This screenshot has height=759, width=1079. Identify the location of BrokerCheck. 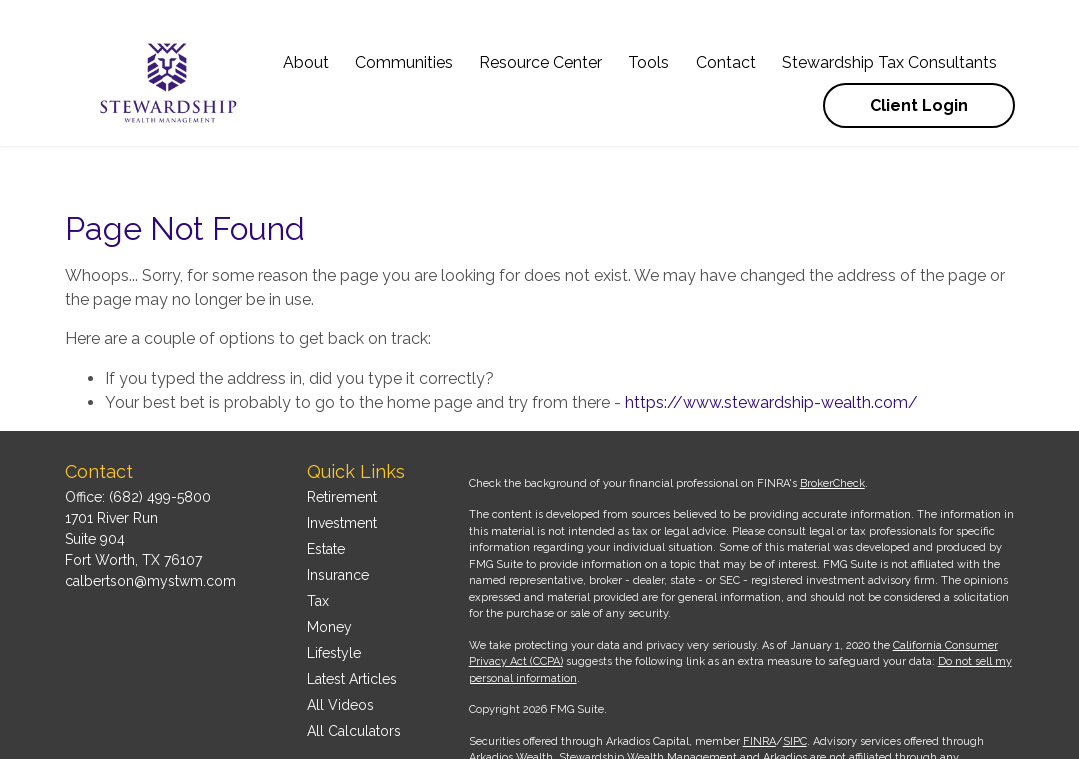
(832, 423).